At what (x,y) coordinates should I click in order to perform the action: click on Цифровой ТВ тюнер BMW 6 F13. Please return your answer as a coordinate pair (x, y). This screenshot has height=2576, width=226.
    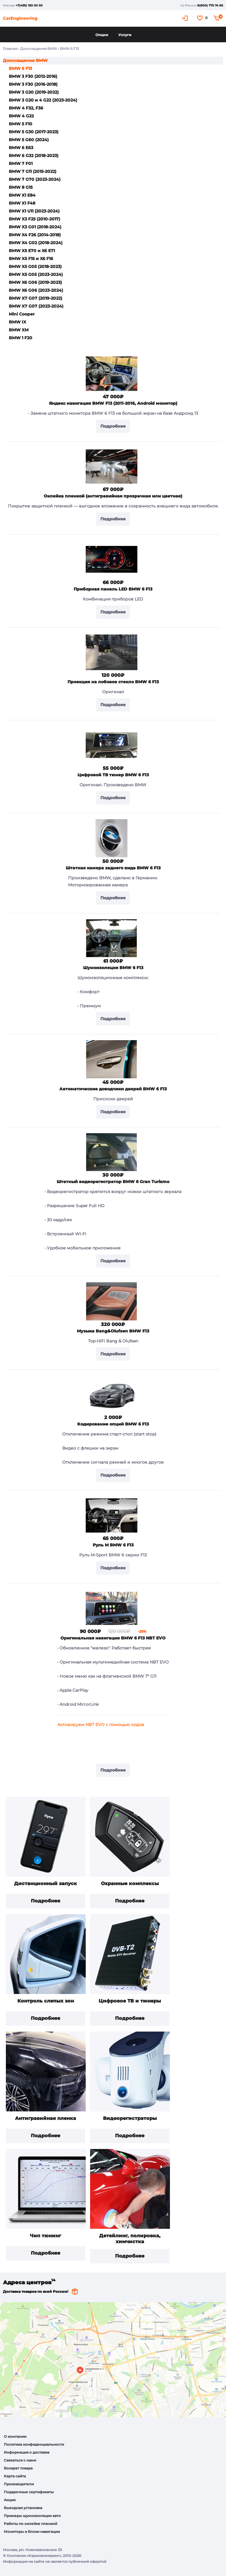
    Looking at the image, I should click on (113, 774).